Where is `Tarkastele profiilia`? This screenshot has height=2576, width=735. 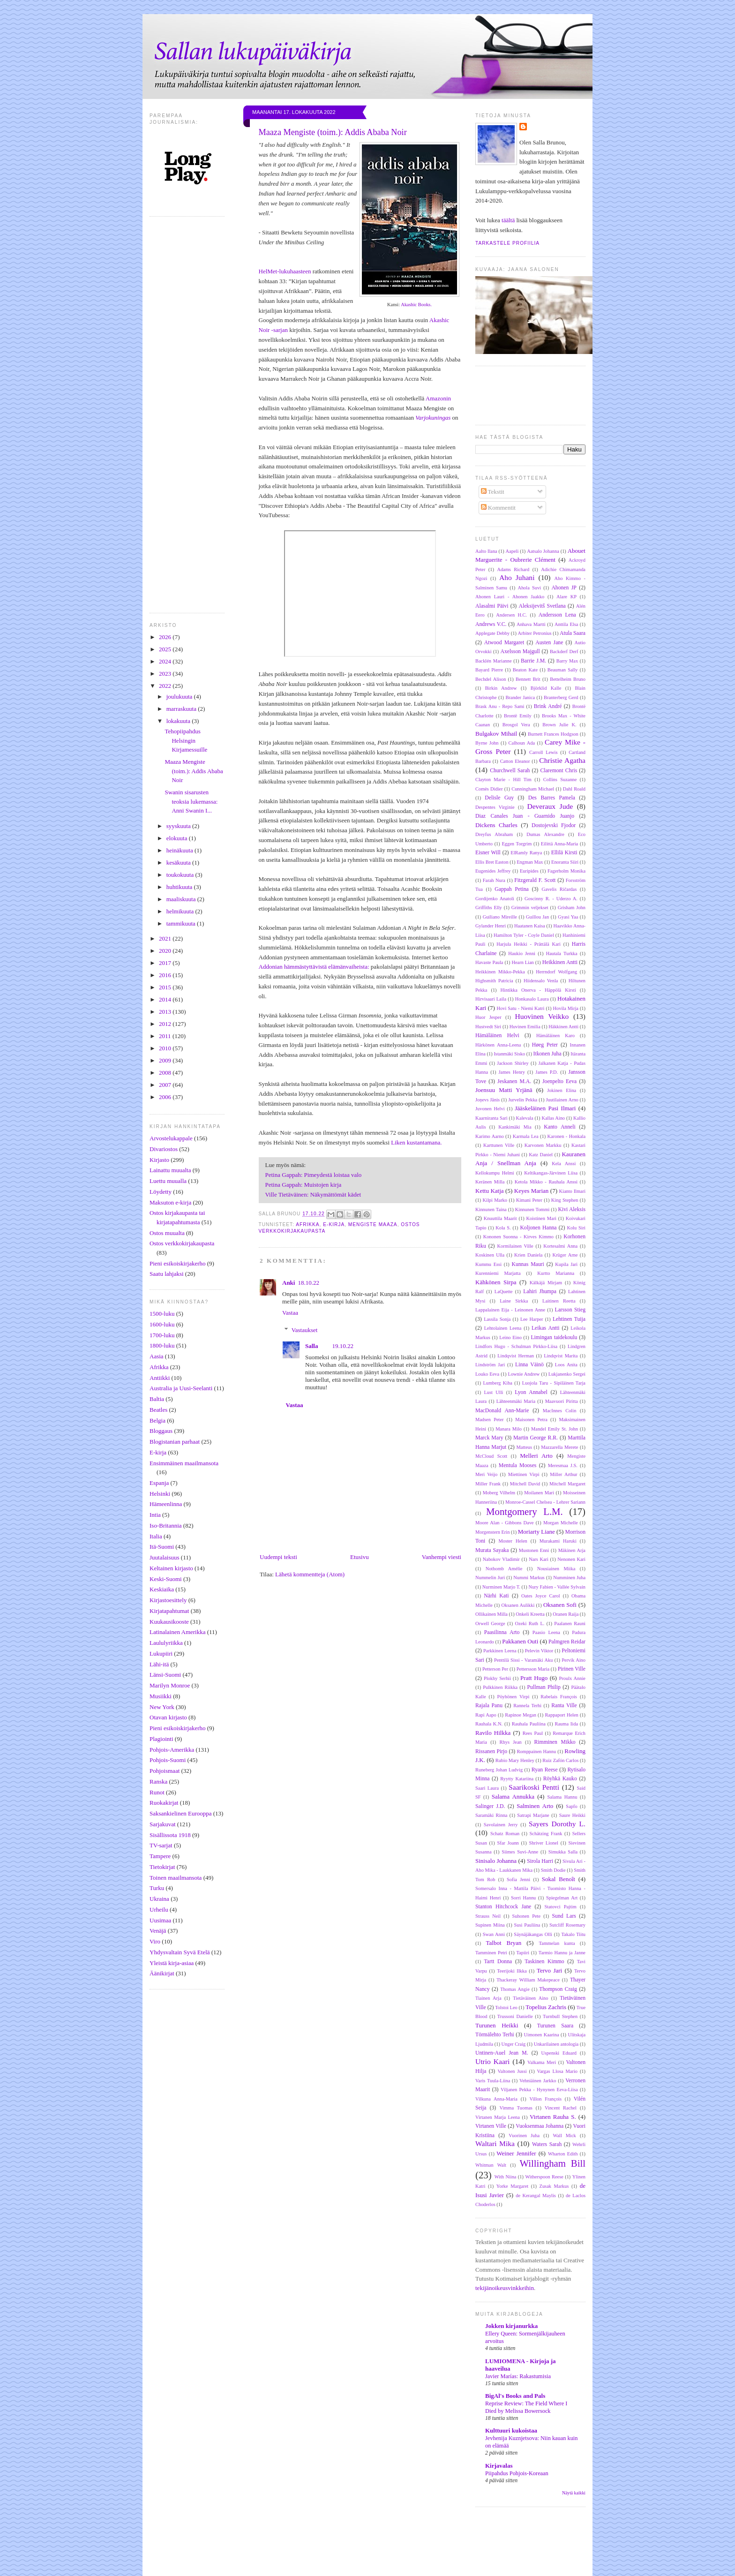
Tarkastele profiilia is located at coordinates (507, 243).